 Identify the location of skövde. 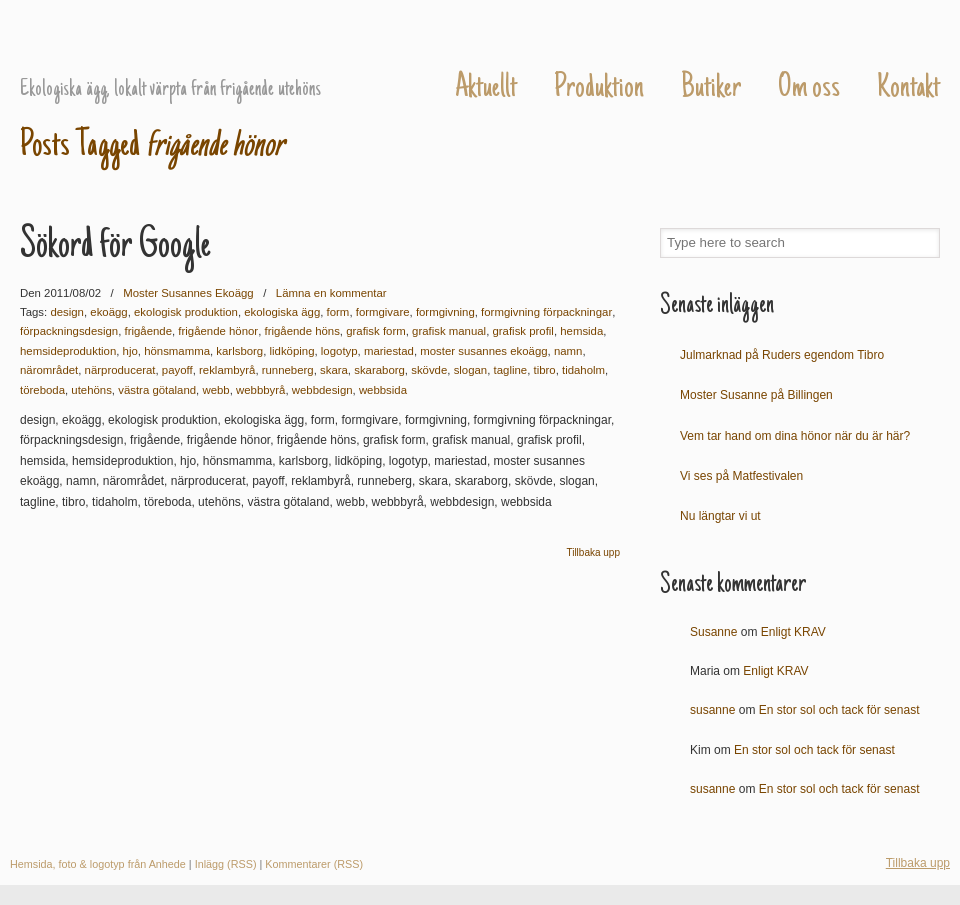
(429, 370).